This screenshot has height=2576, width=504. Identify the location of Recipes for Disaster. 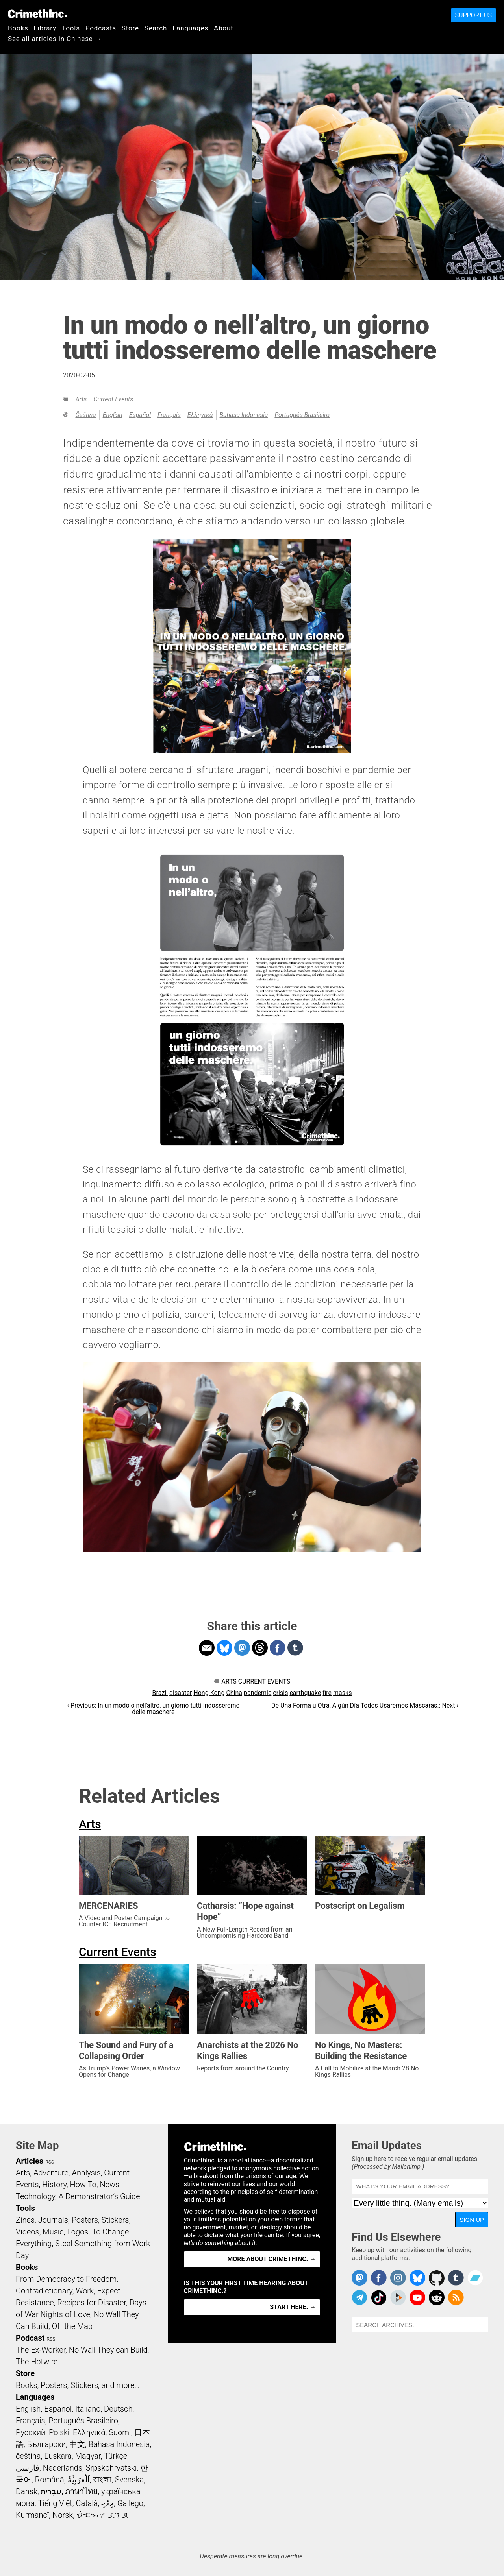
(91, 2302).